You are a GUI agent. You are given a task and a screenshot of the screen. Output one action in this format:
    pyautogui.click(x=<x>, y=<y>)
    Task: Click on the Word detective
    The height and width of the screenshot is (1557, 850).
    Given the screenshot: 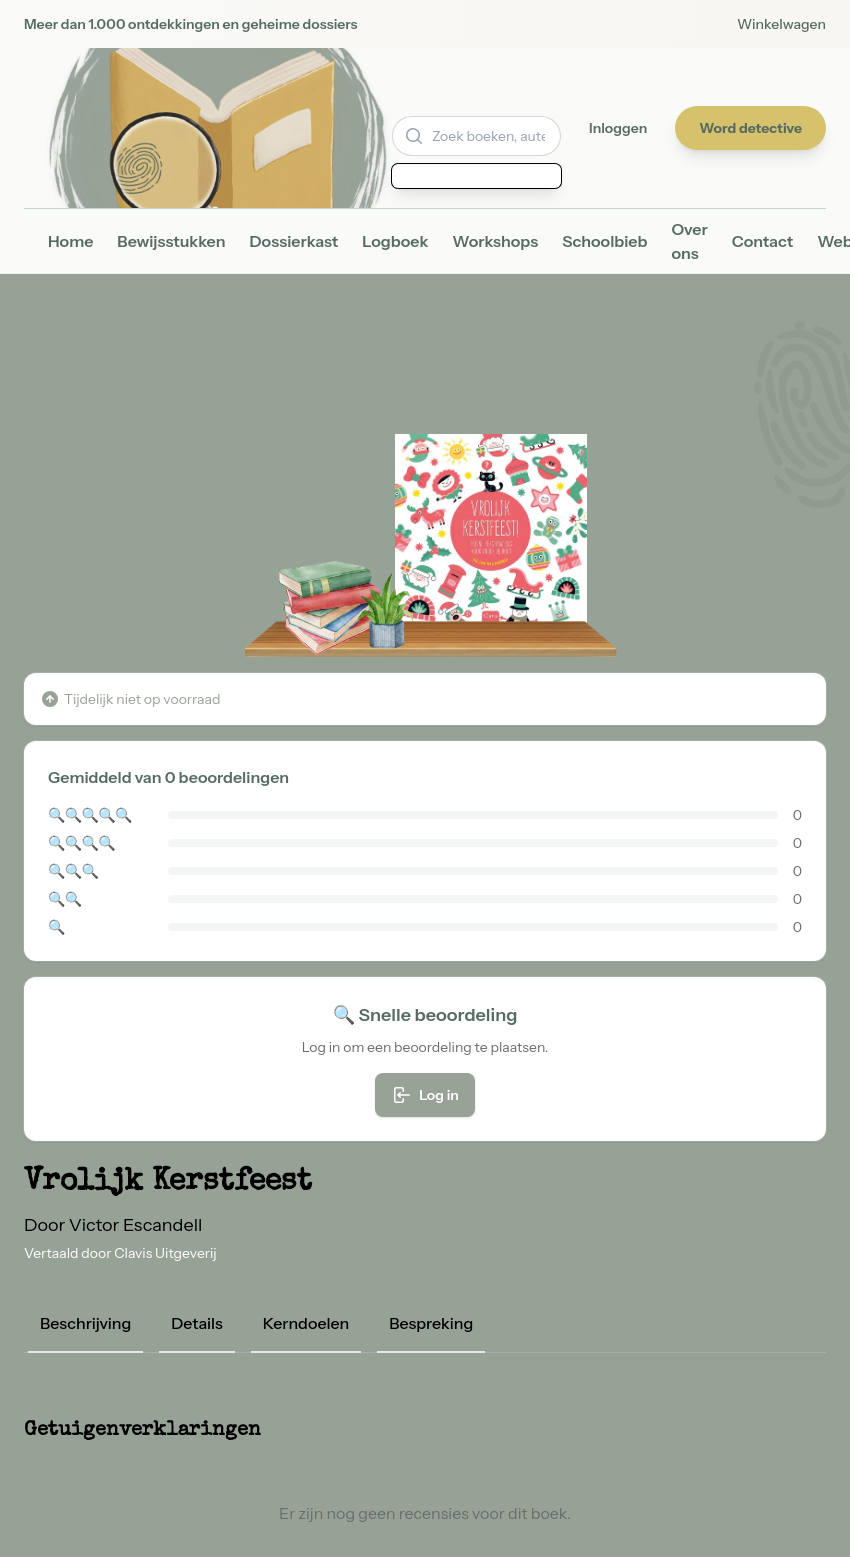 What is the action you would take?
    pyautogui.click(x=750, y=128)
    